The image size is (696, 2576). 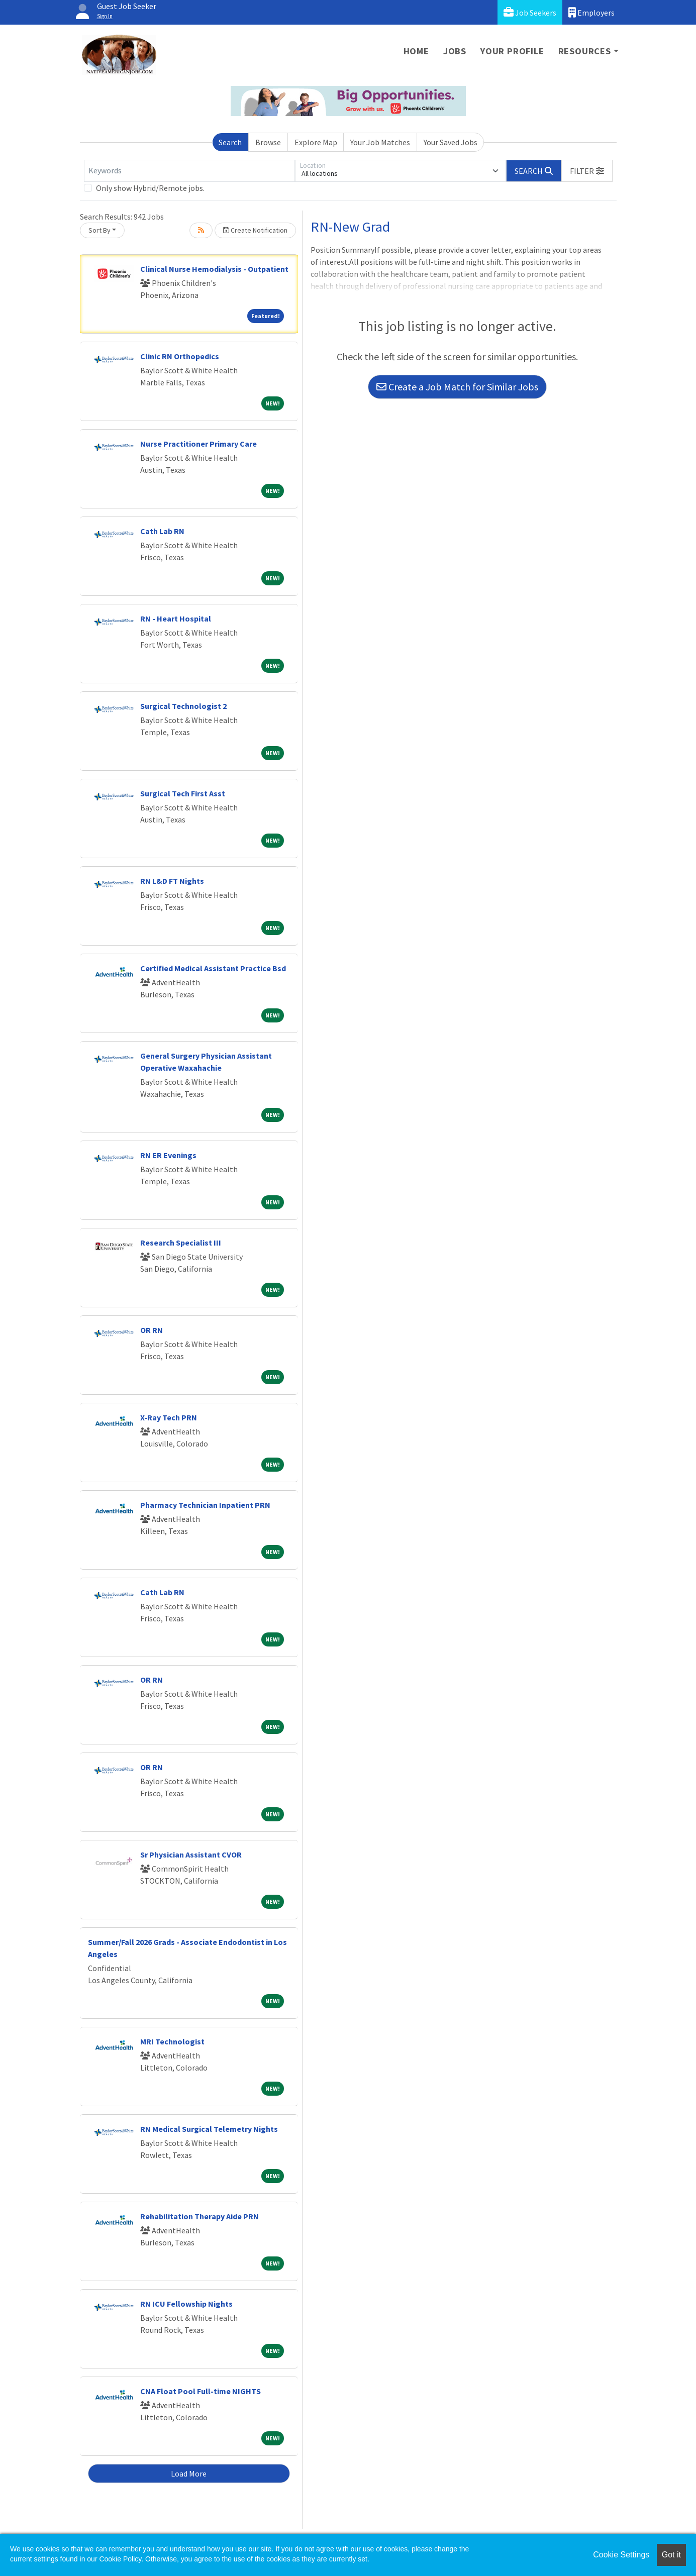 What do you see at coordinates (621, 2554) in the screenshot?
I see `Cookie Settings` at bounding box center [621, 2554].